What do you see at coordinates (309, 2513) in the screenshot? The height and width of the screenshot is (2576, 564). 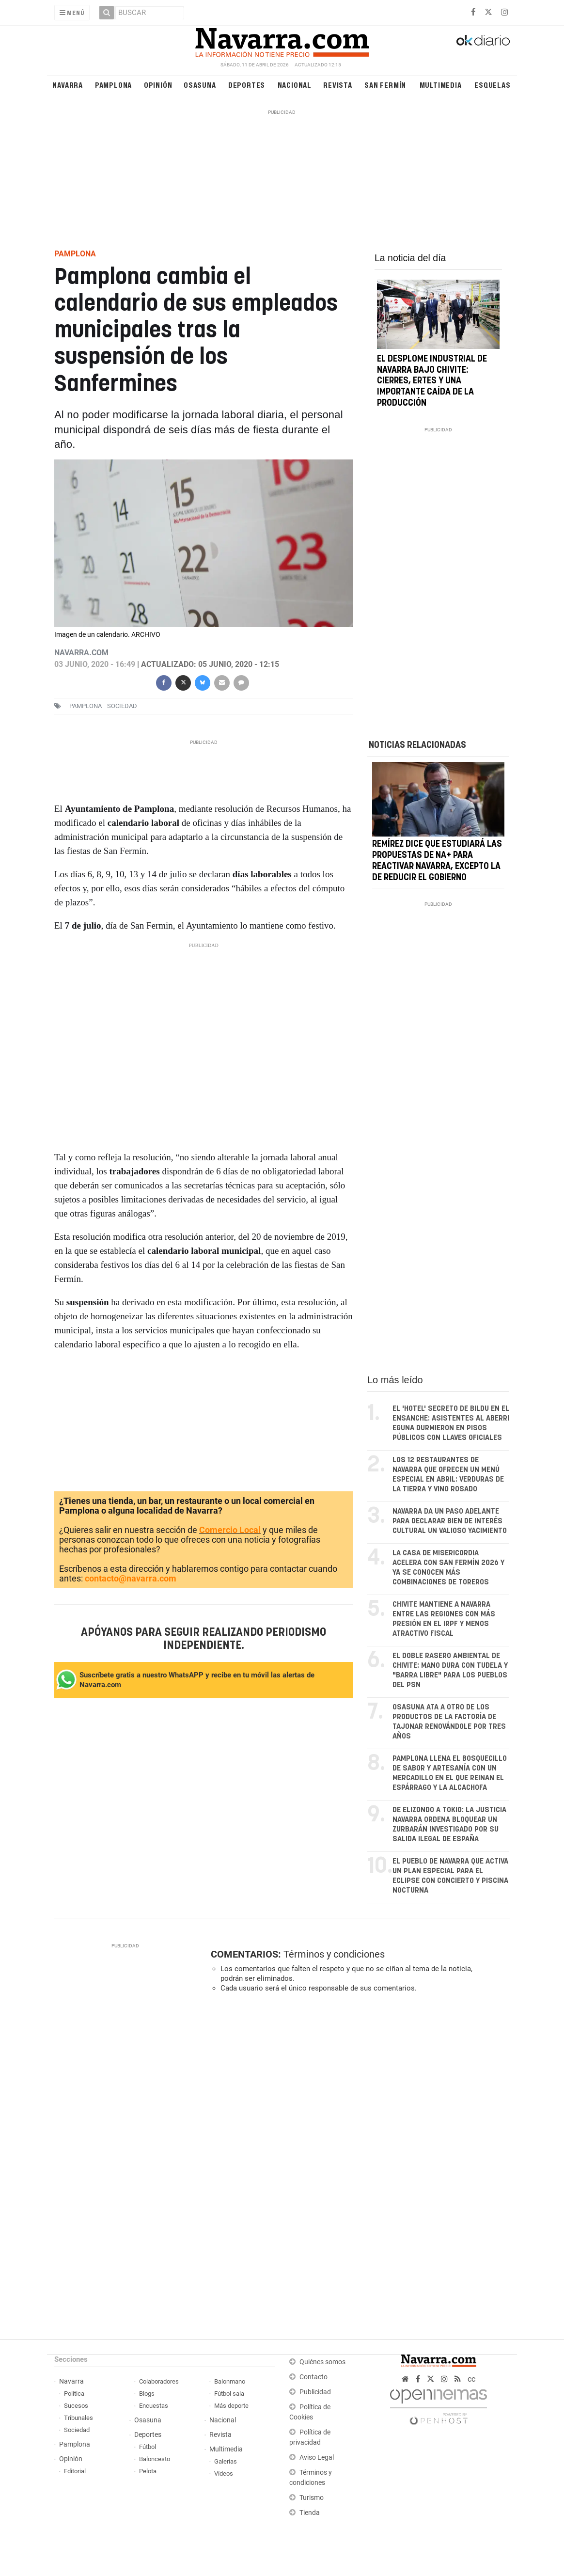 I see `Tienda` at bounding box center [309, 2513].